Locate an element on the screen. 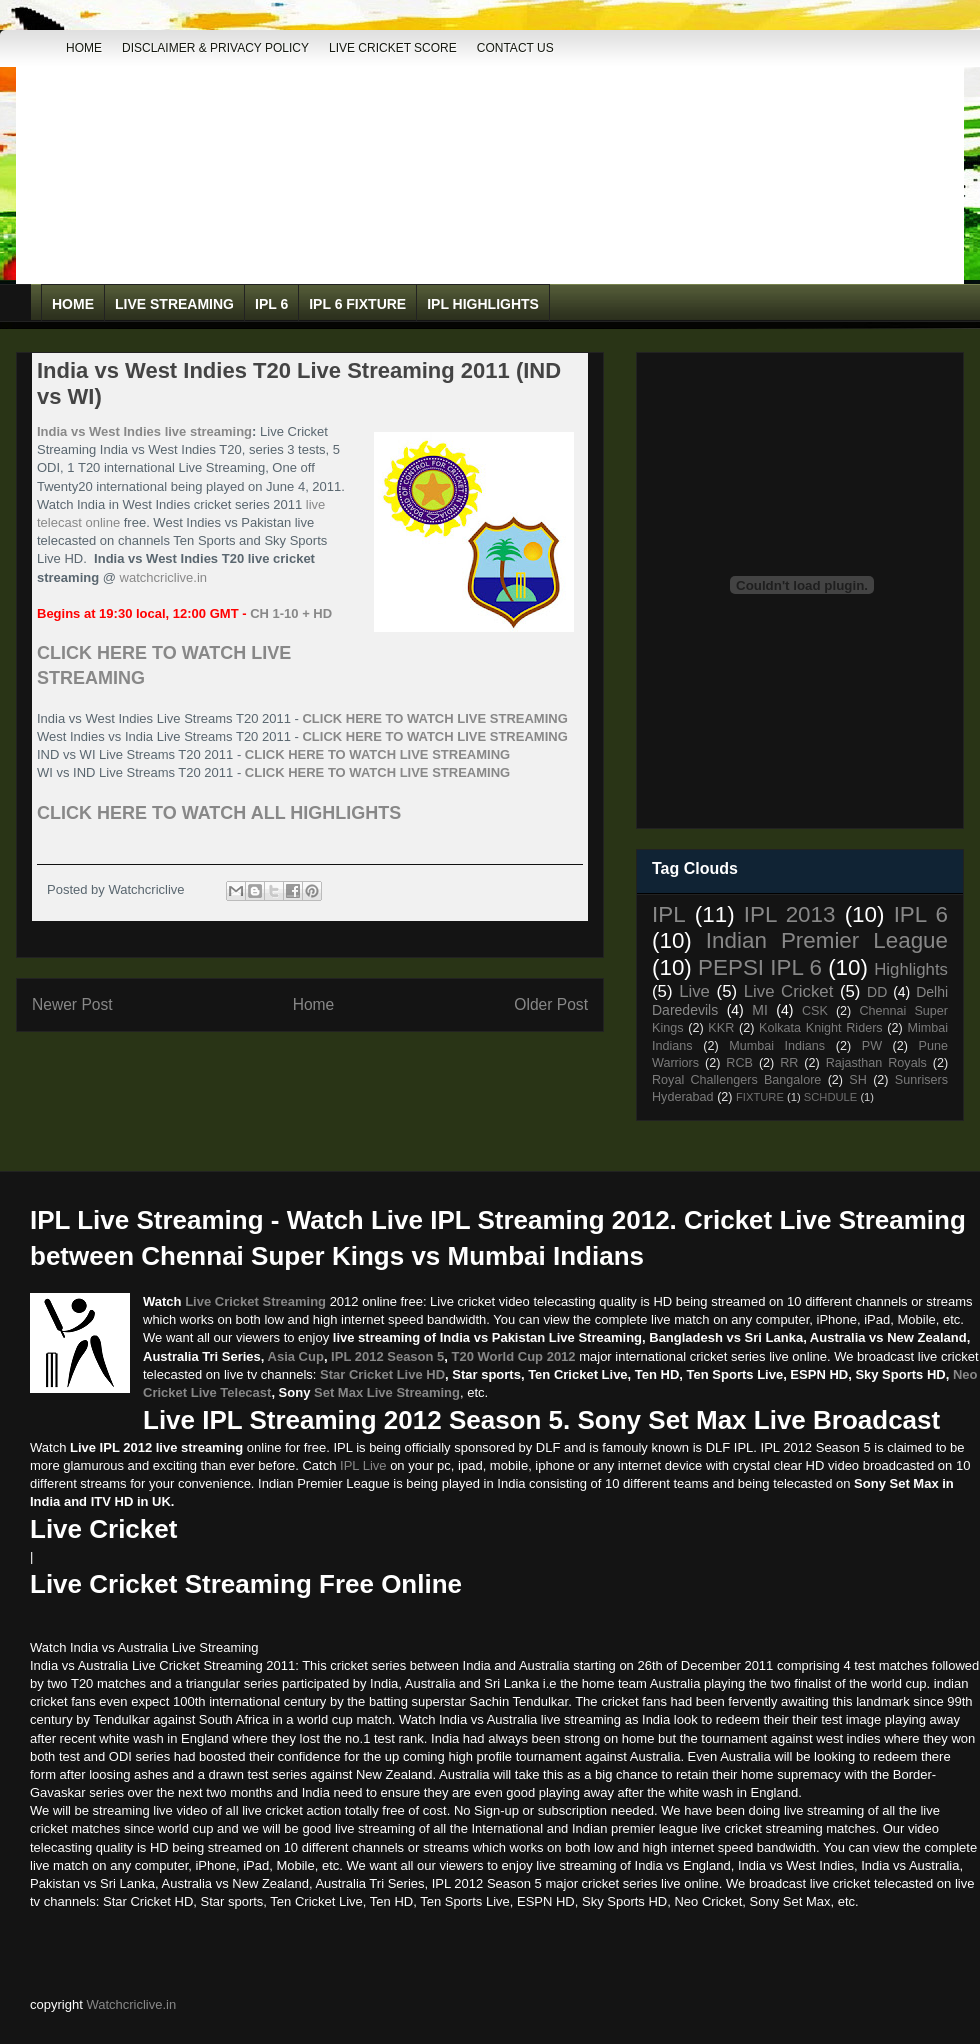  Live Streaming is located at coordinates (174, 304).